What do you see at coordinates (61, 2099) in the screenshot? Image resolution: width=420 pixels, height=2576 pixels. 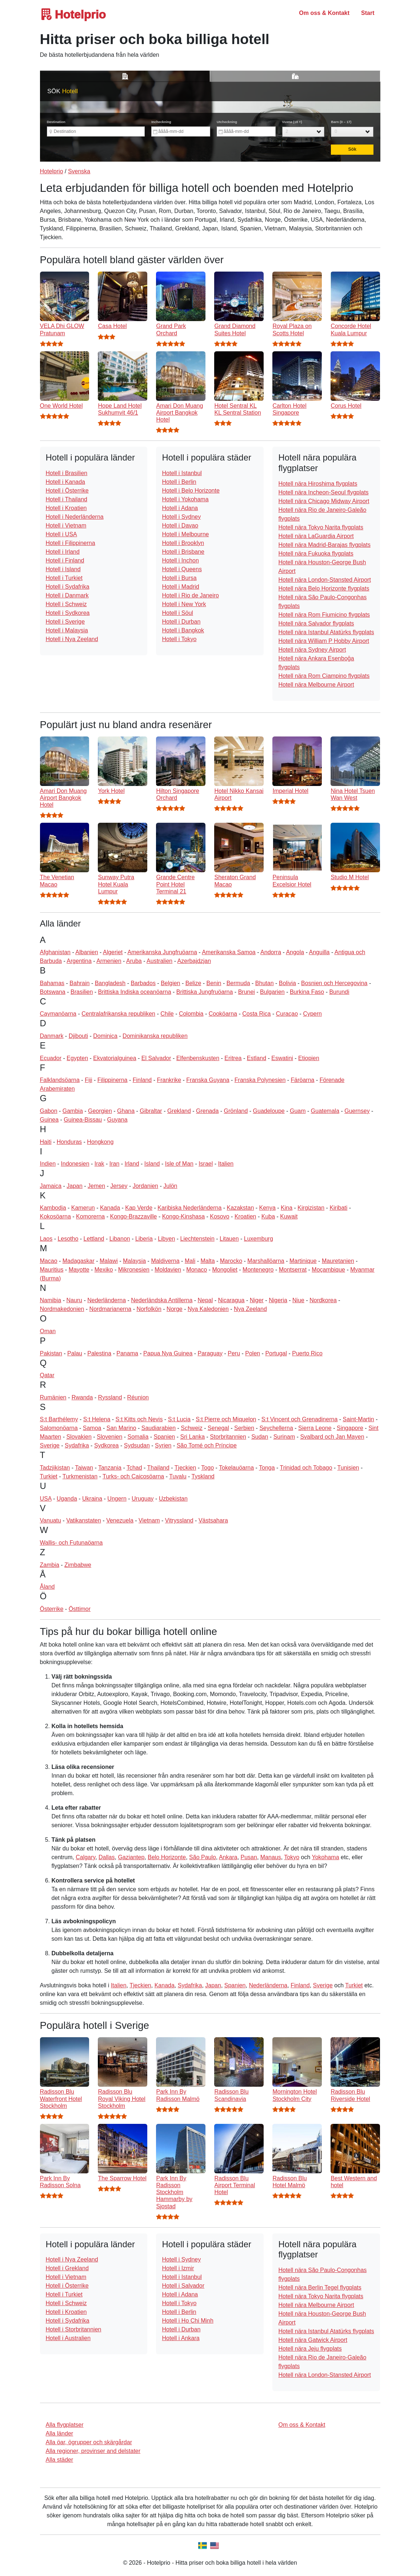 I see `Radisson Blu Waterfront Hotel Stockholm` at bounding box center [61, 2099].